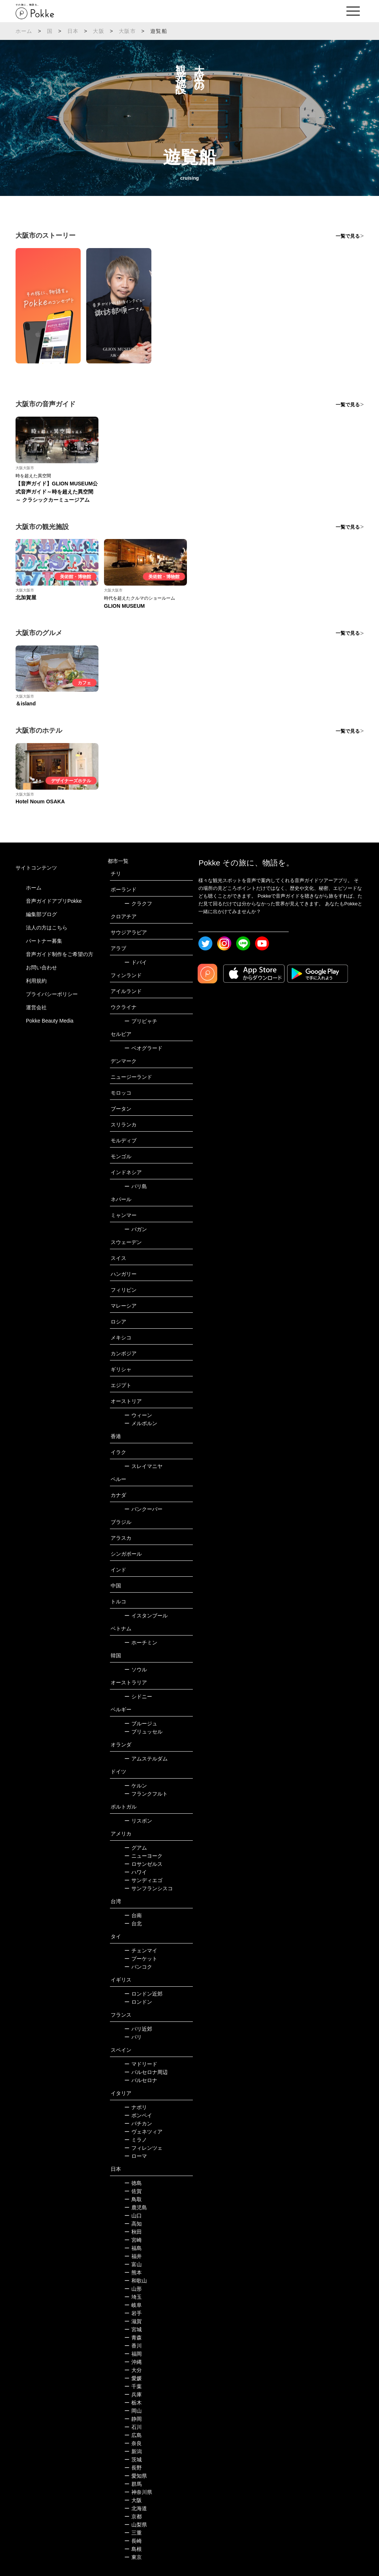 The height and width of the screenshot is (2576, 379). What do you see at coordinates (133, 2378) in the screenshot?
I see `愛媛` at bounding box center [133, 2378].